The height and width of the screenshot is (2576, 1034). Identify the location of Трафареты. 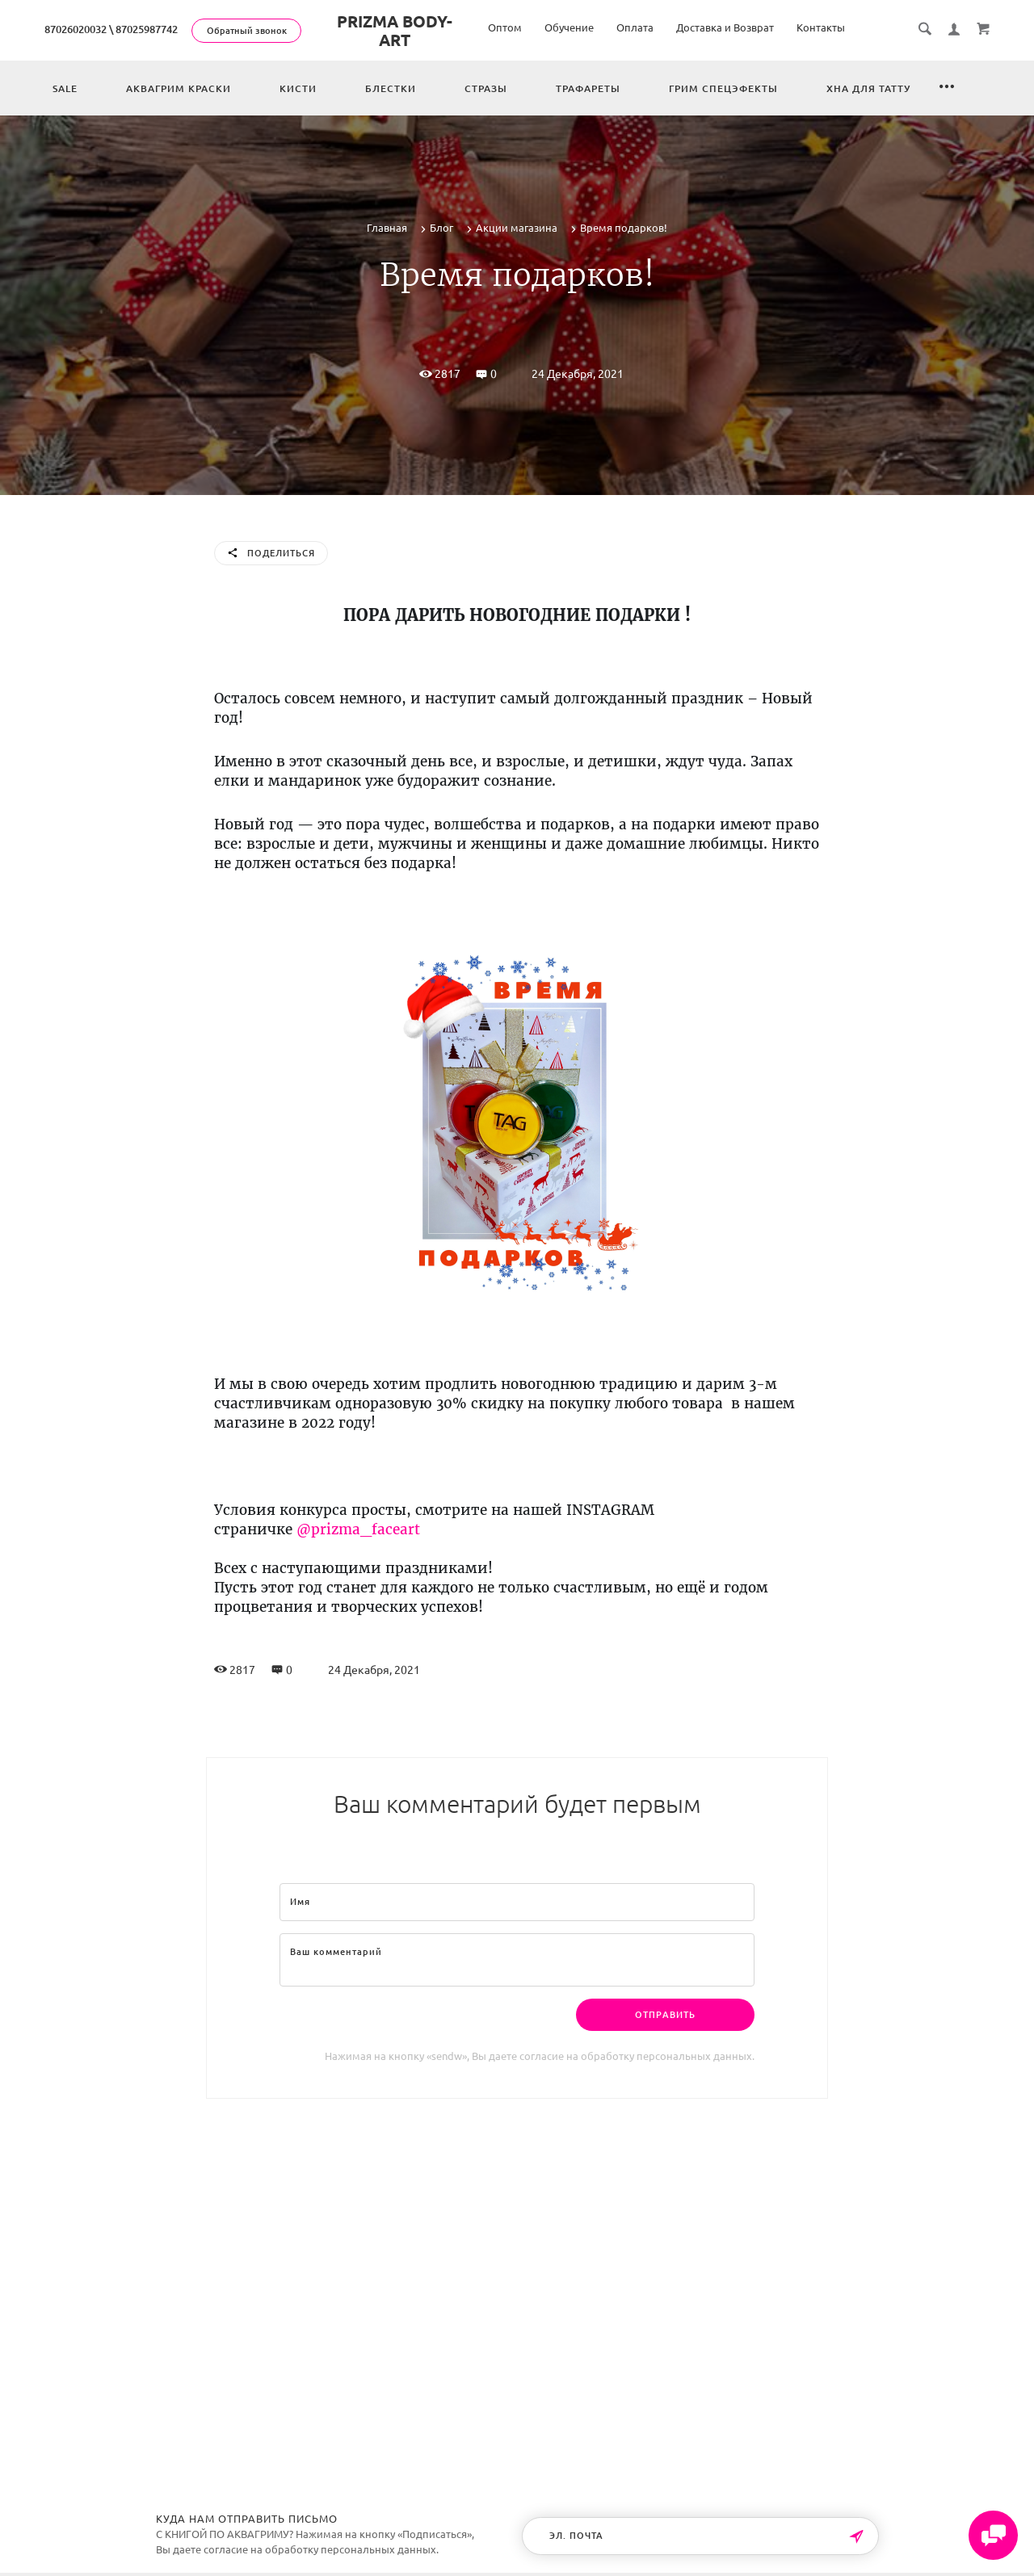
(588, 88).